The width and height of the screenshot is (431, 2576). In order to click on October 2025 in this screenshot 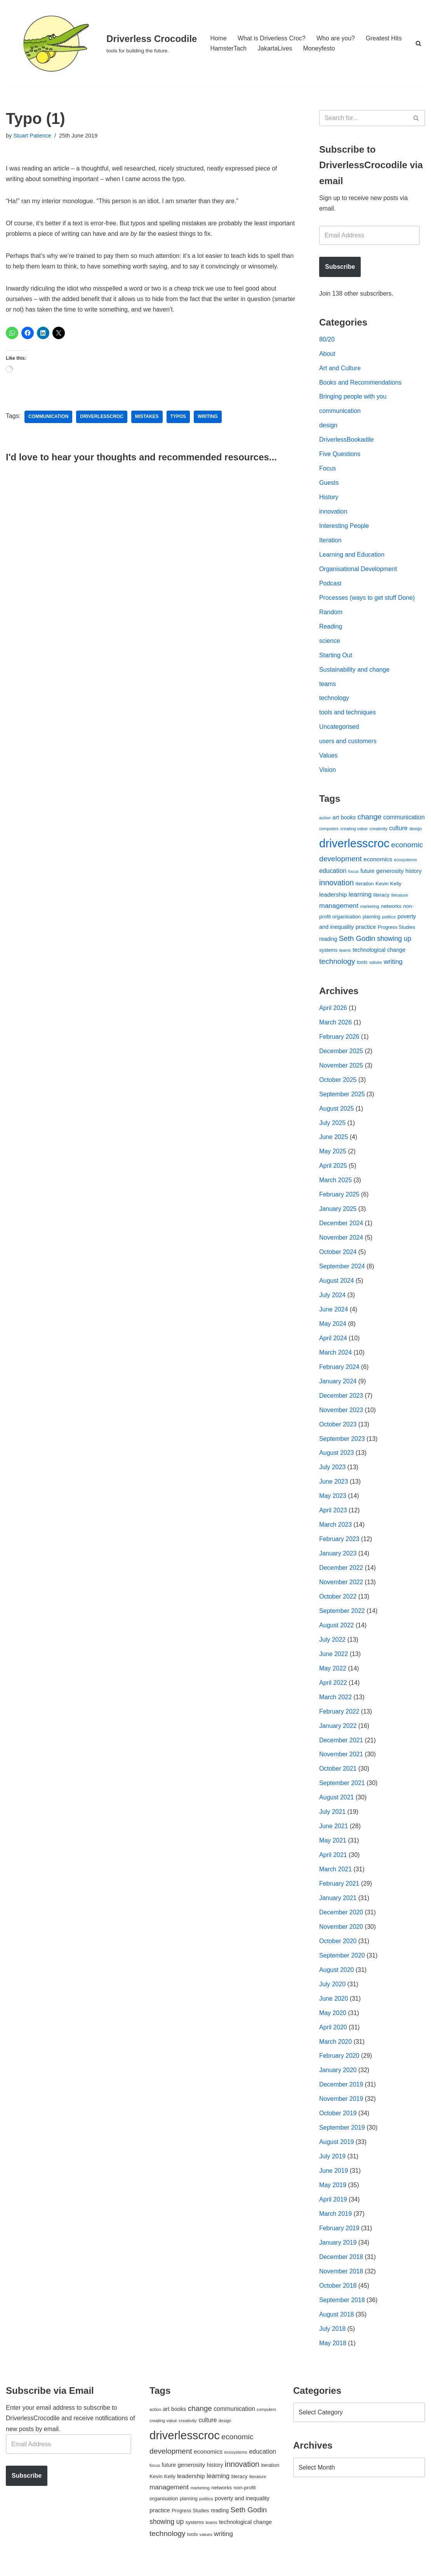, I will do `click(338, 1085)`.